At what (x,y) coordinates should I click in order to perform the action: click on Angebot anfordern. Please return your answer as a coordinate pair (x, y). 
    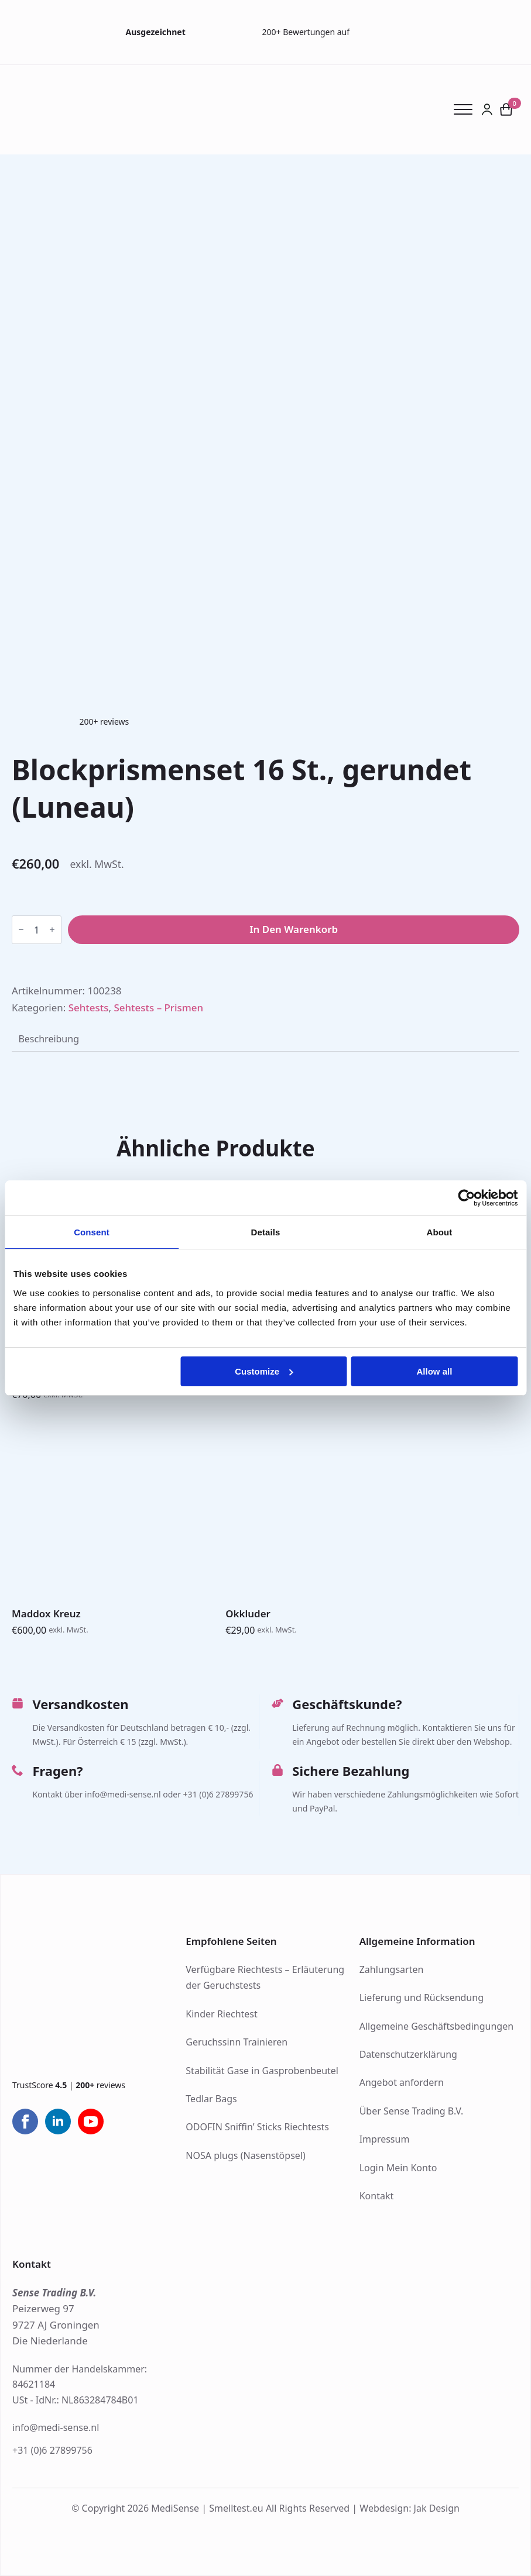
    Looking at the image, I should click on (401, 2082).